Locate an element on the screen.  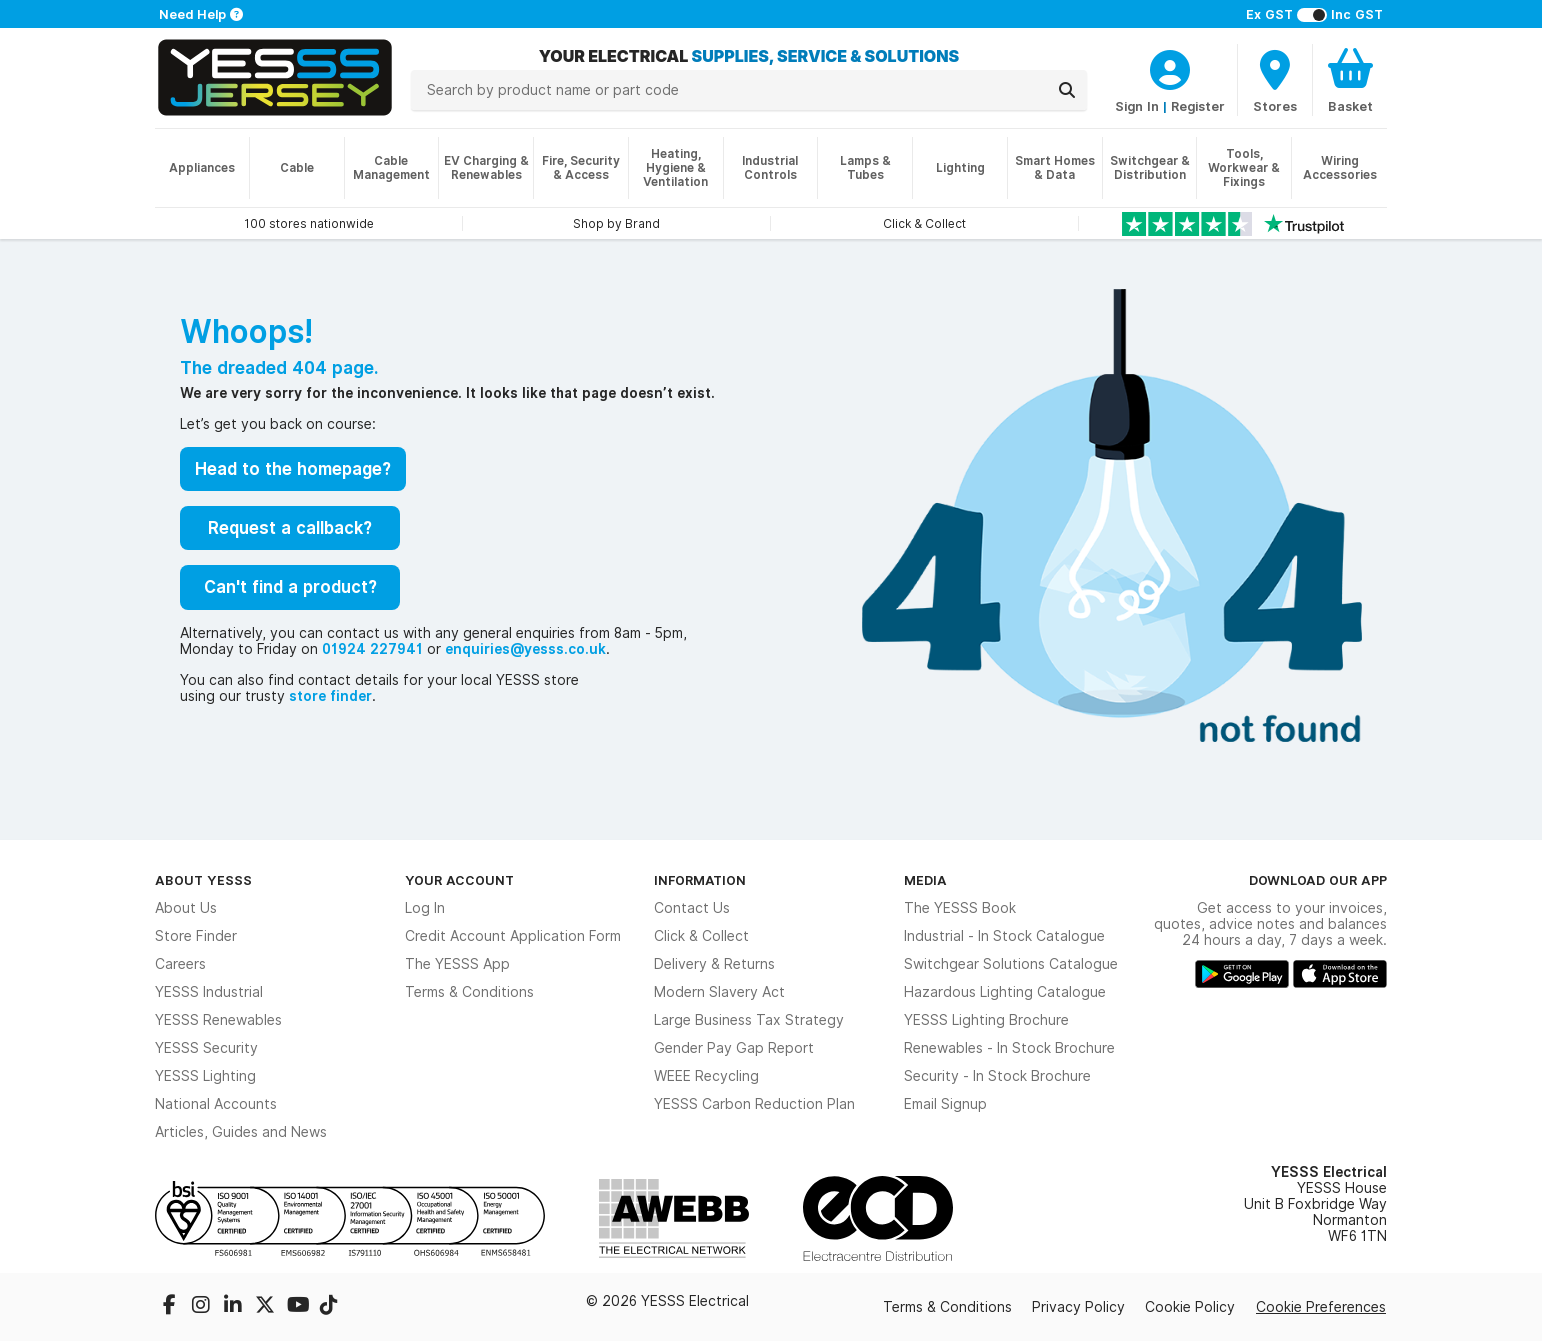
Industrial - In Stock Catalogue is located at coordinates (1004, 936).